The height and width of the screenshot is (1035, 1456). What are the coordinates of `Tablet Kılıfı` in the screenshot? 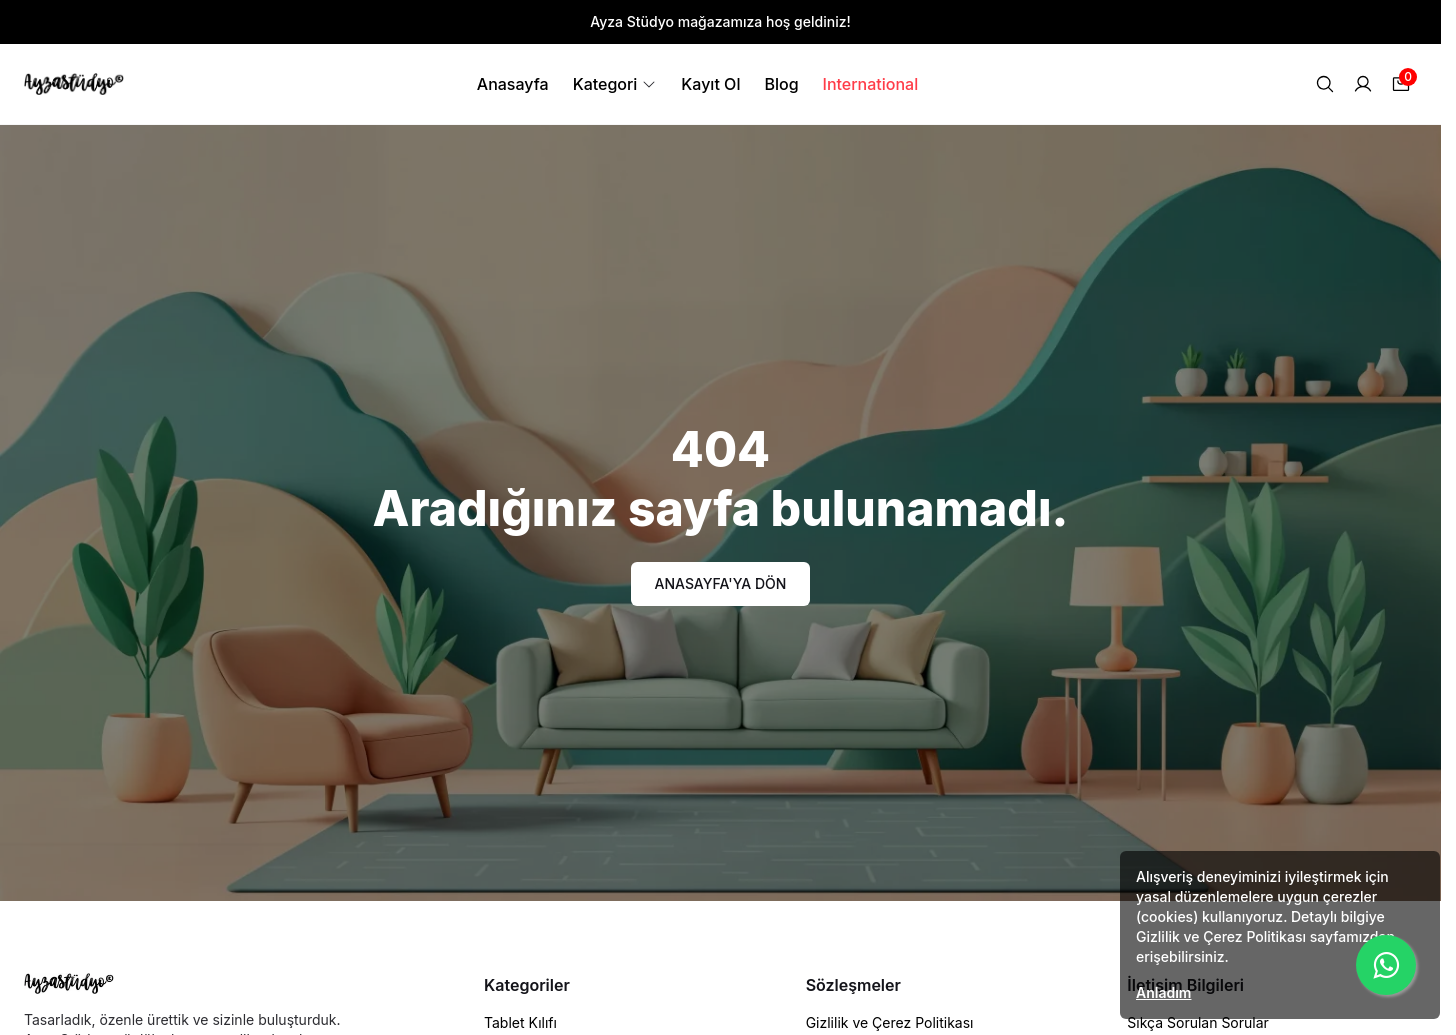 It's located at (520, 1022).